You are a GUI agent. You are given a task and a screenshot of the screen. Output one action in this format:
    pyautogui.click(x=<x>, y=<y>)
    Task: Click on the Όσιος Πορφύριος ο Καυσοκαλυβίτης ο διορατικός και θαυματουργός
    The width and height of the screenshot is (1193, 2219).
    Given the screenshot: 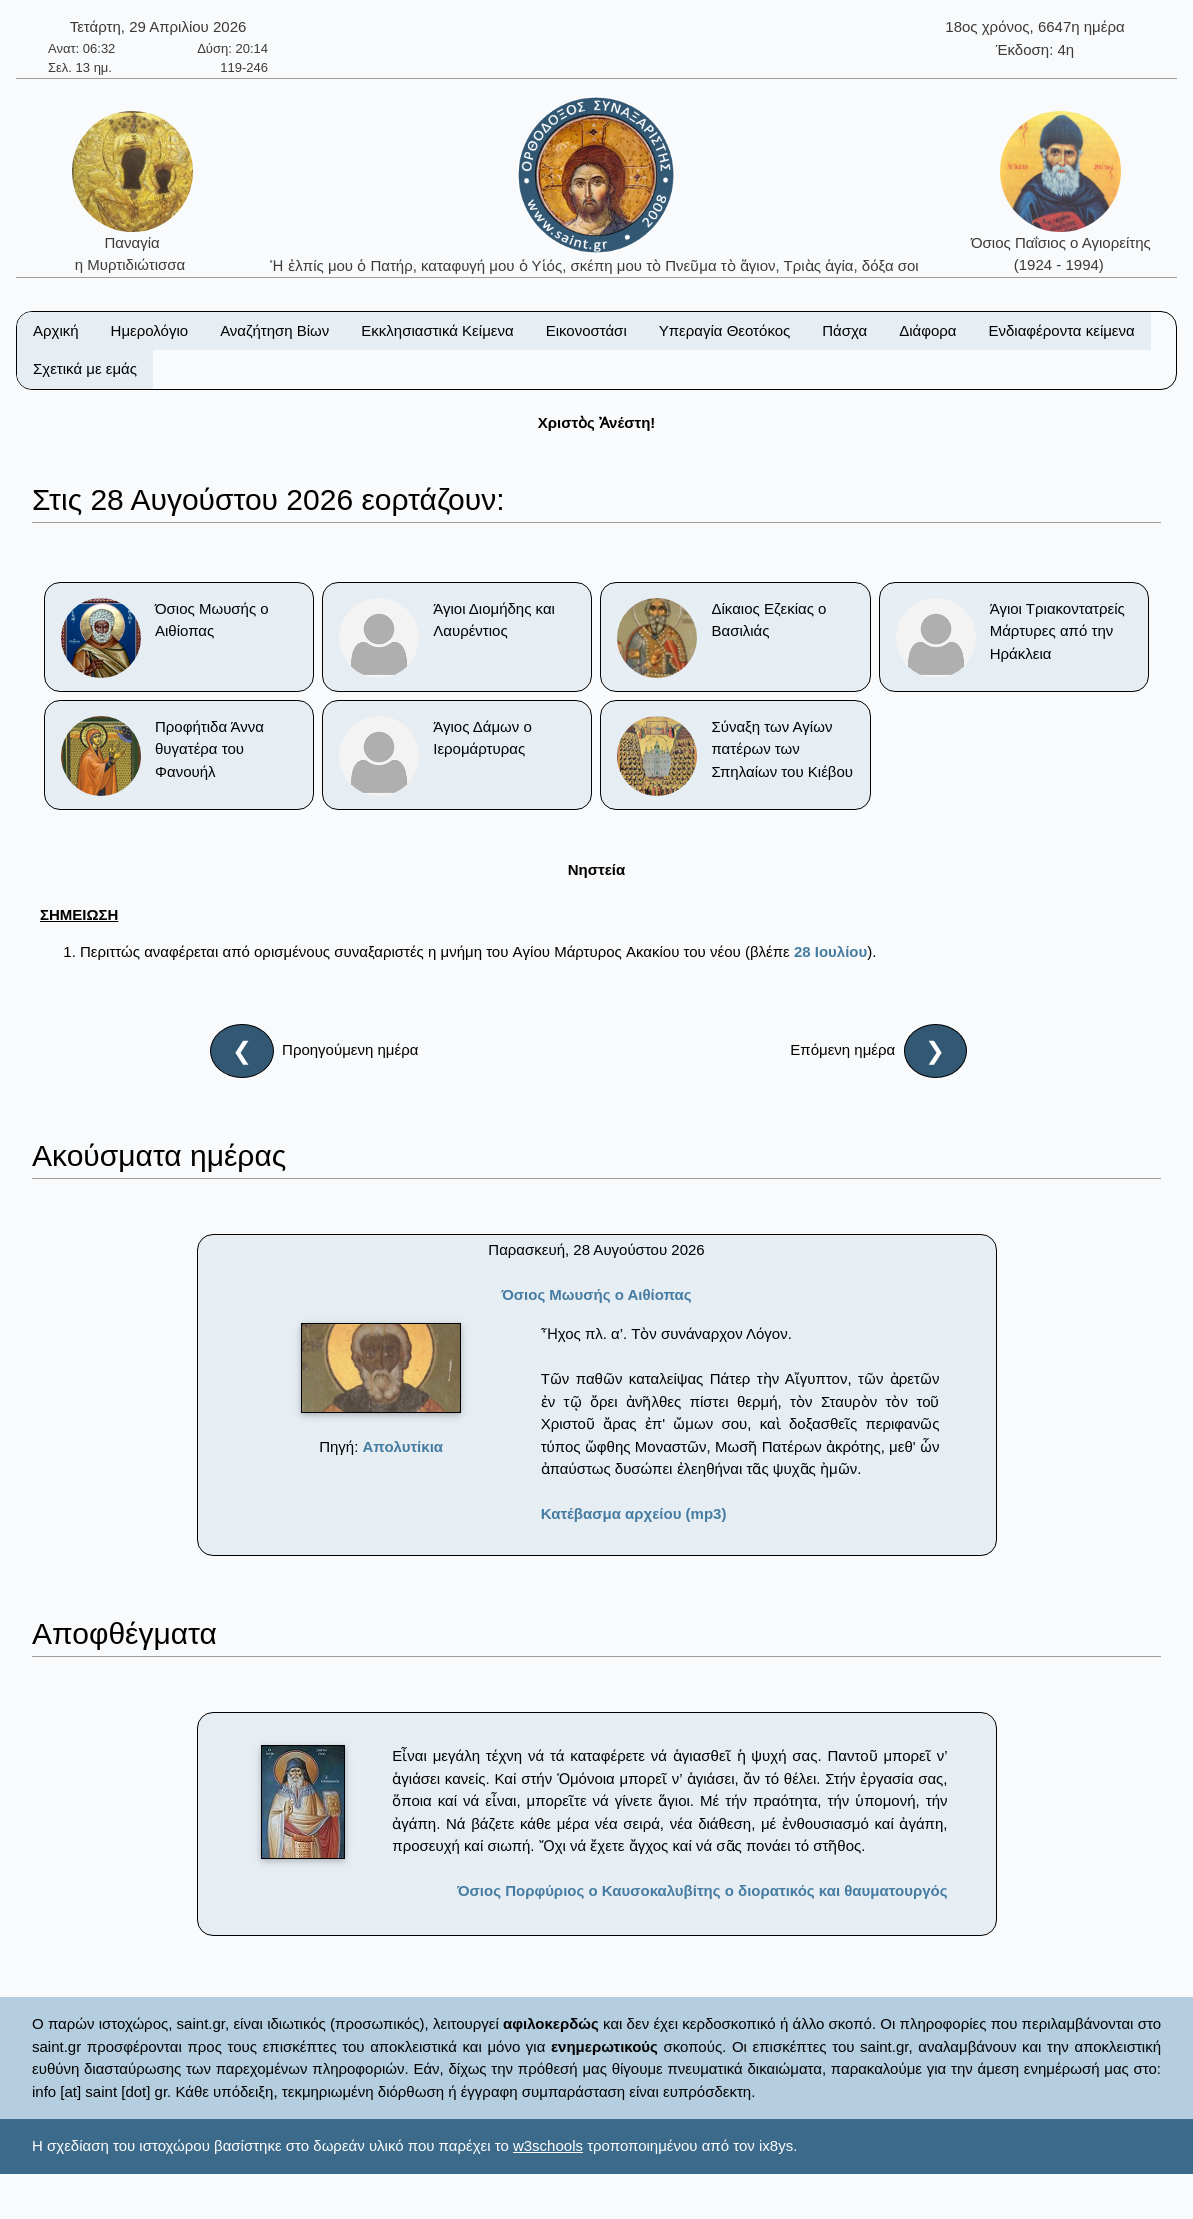 What is the action you would take?
    pyautogui.click(x=702, y=1890)
    